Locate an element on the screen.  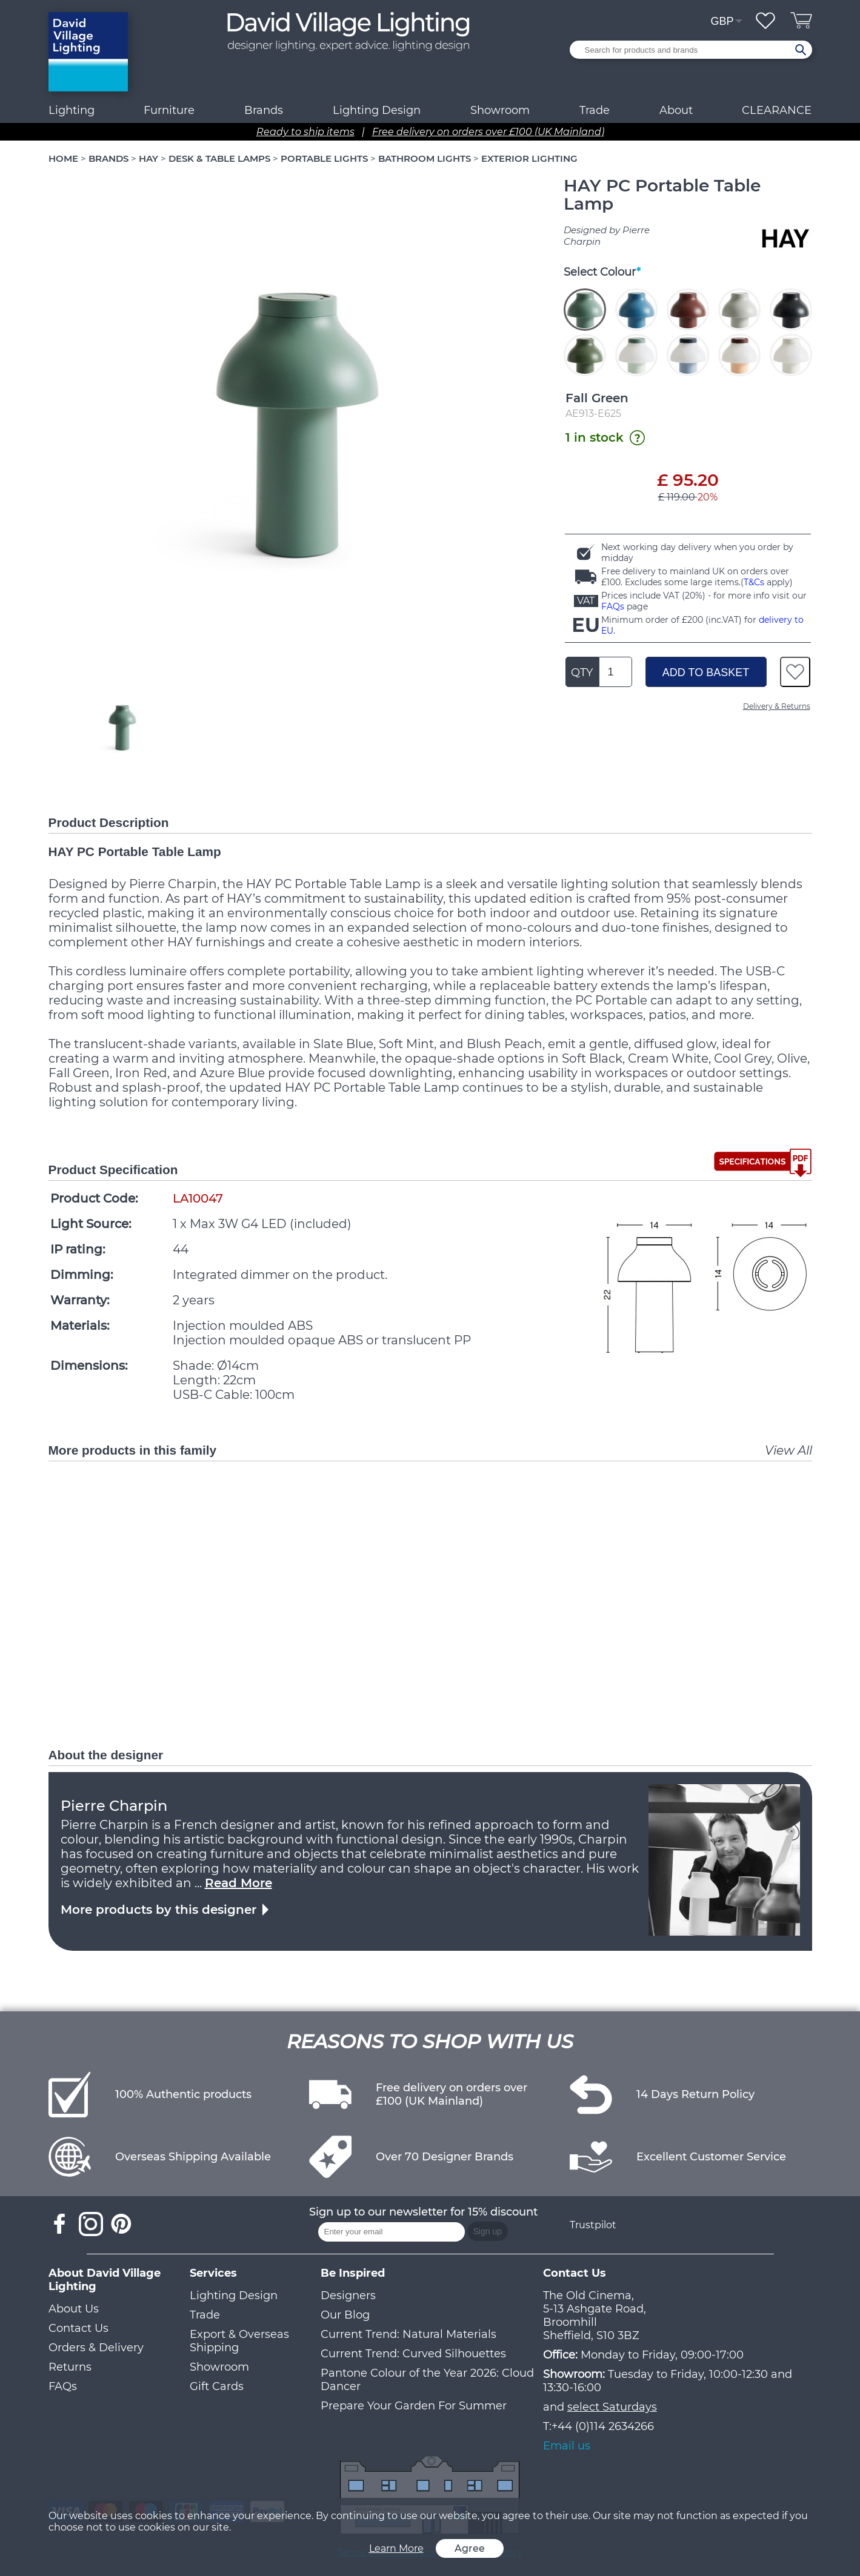
Lighting is located at coordinates (71, 110).